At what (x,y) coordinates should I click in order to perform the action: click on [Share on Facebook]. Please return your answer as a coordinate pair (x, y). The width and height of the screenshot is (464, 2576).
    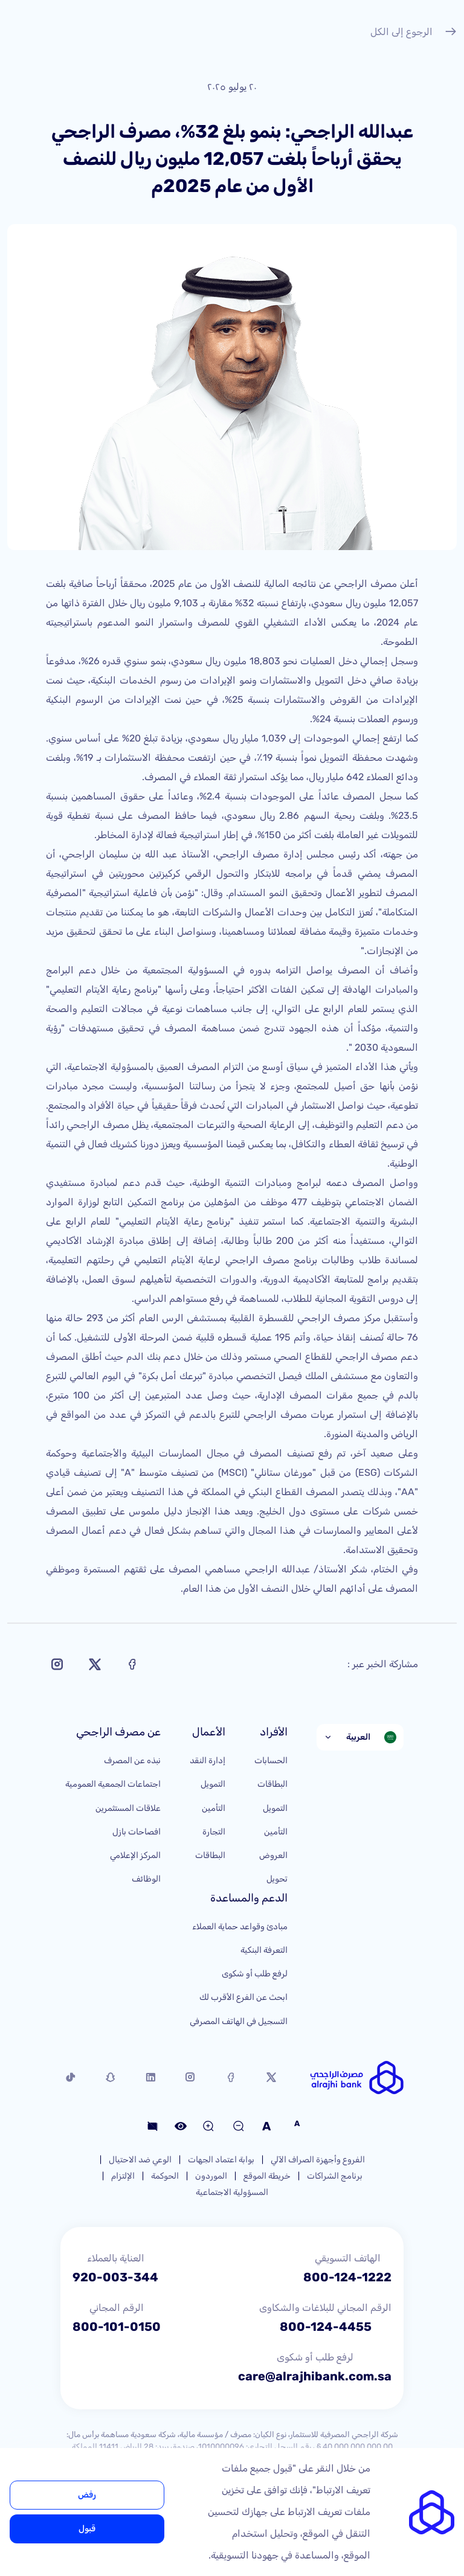
    Looking at the image, I should click on (132, 1664).